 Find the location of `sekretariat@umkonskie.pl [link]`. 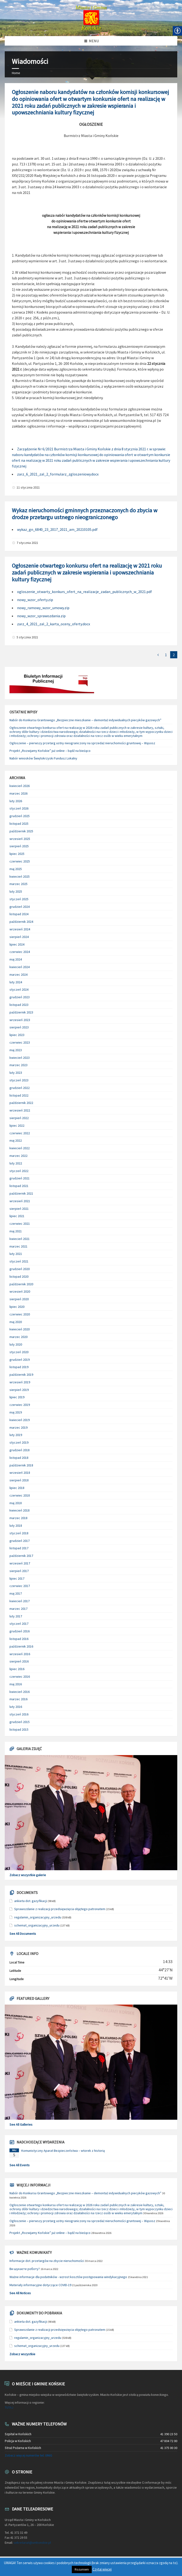

sekretariat@umkonskie.pl [link] is located at coordinates (32, 2542).